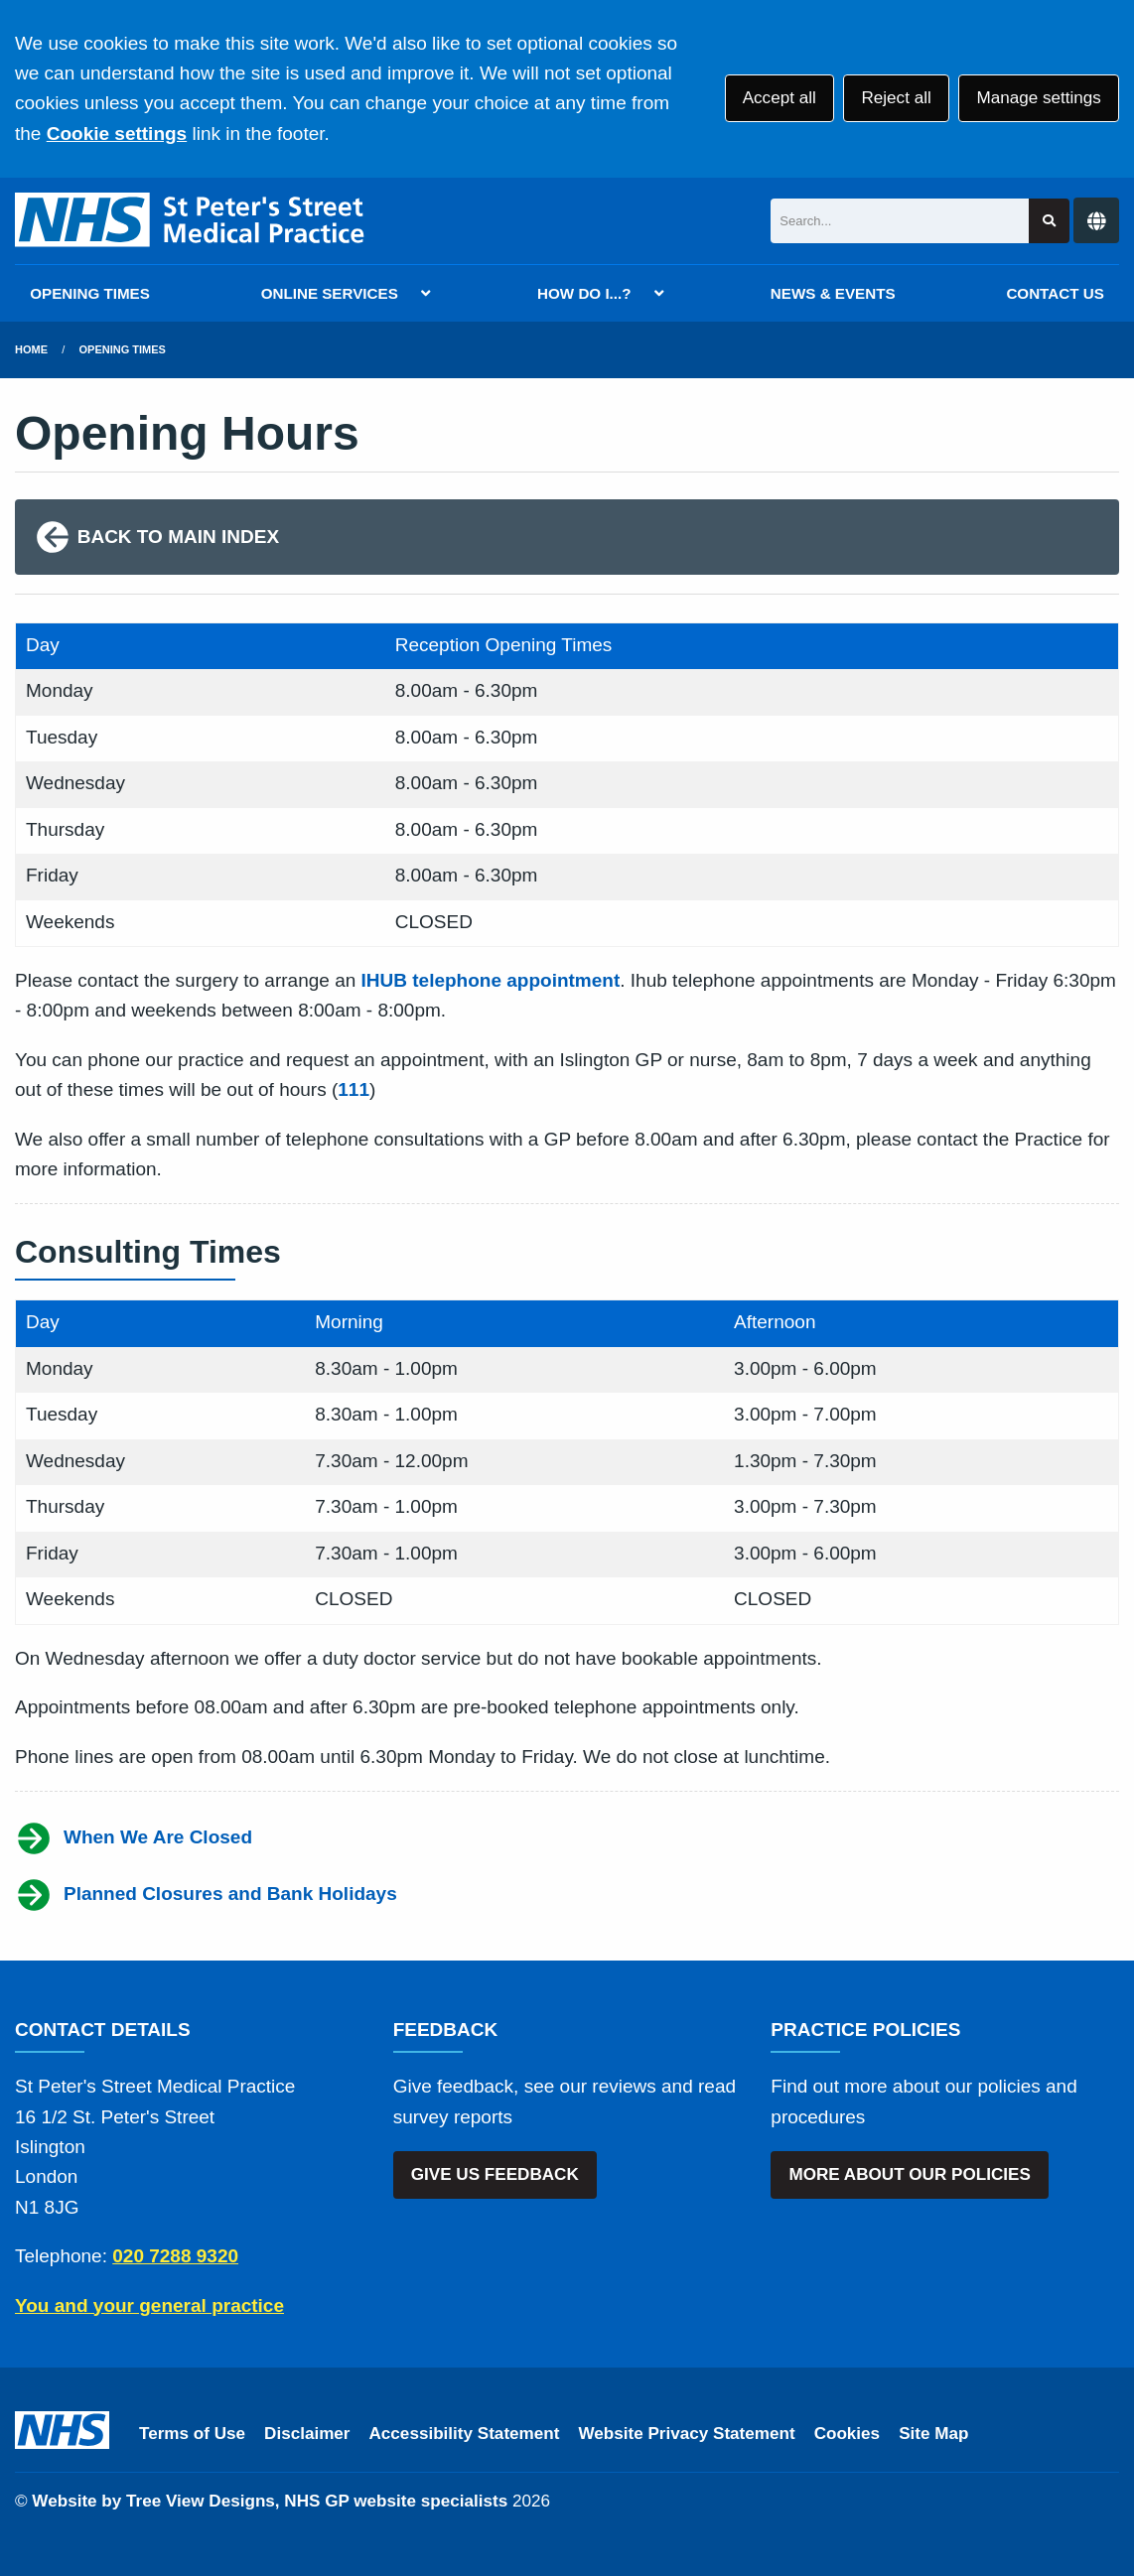 Image resolution: width=1134 pixels, height=2576 pixels. What do you see at coordinates (122, 349) in the screenshot?
I see `Opening Times` at bounding box center [122, 349].